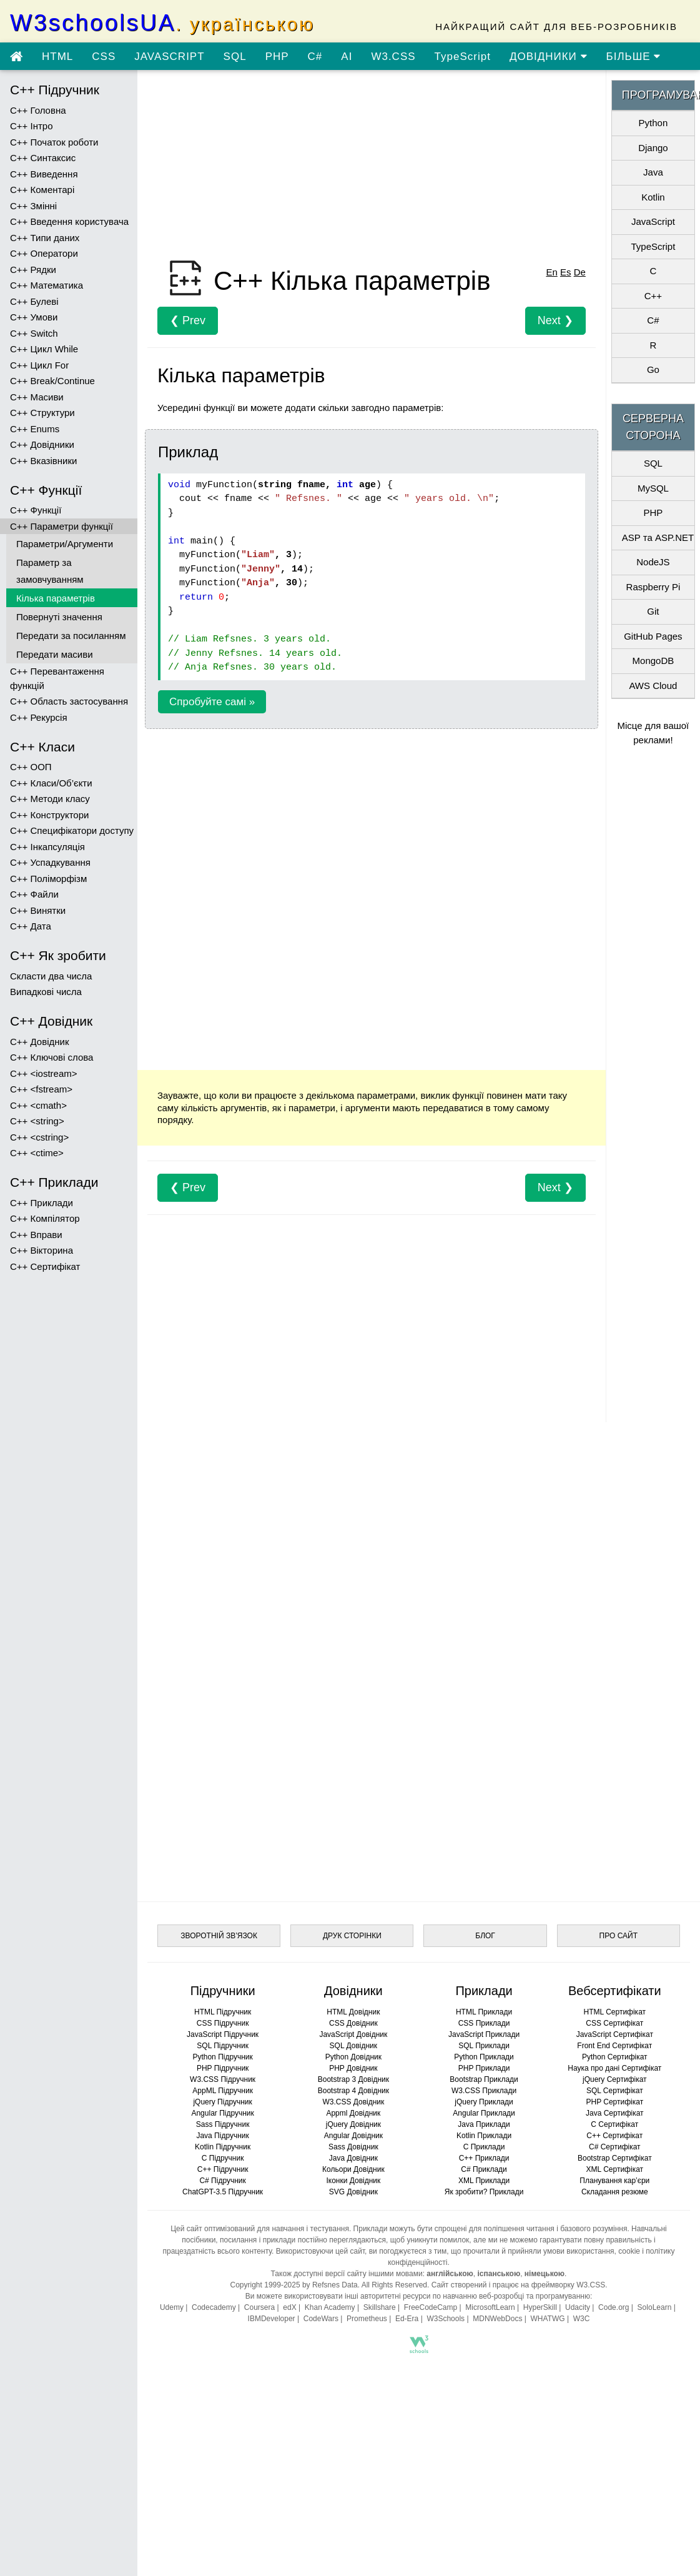 The height and width of the screenshot is (2576, 700). I want to click on C#, so click(315, 56).